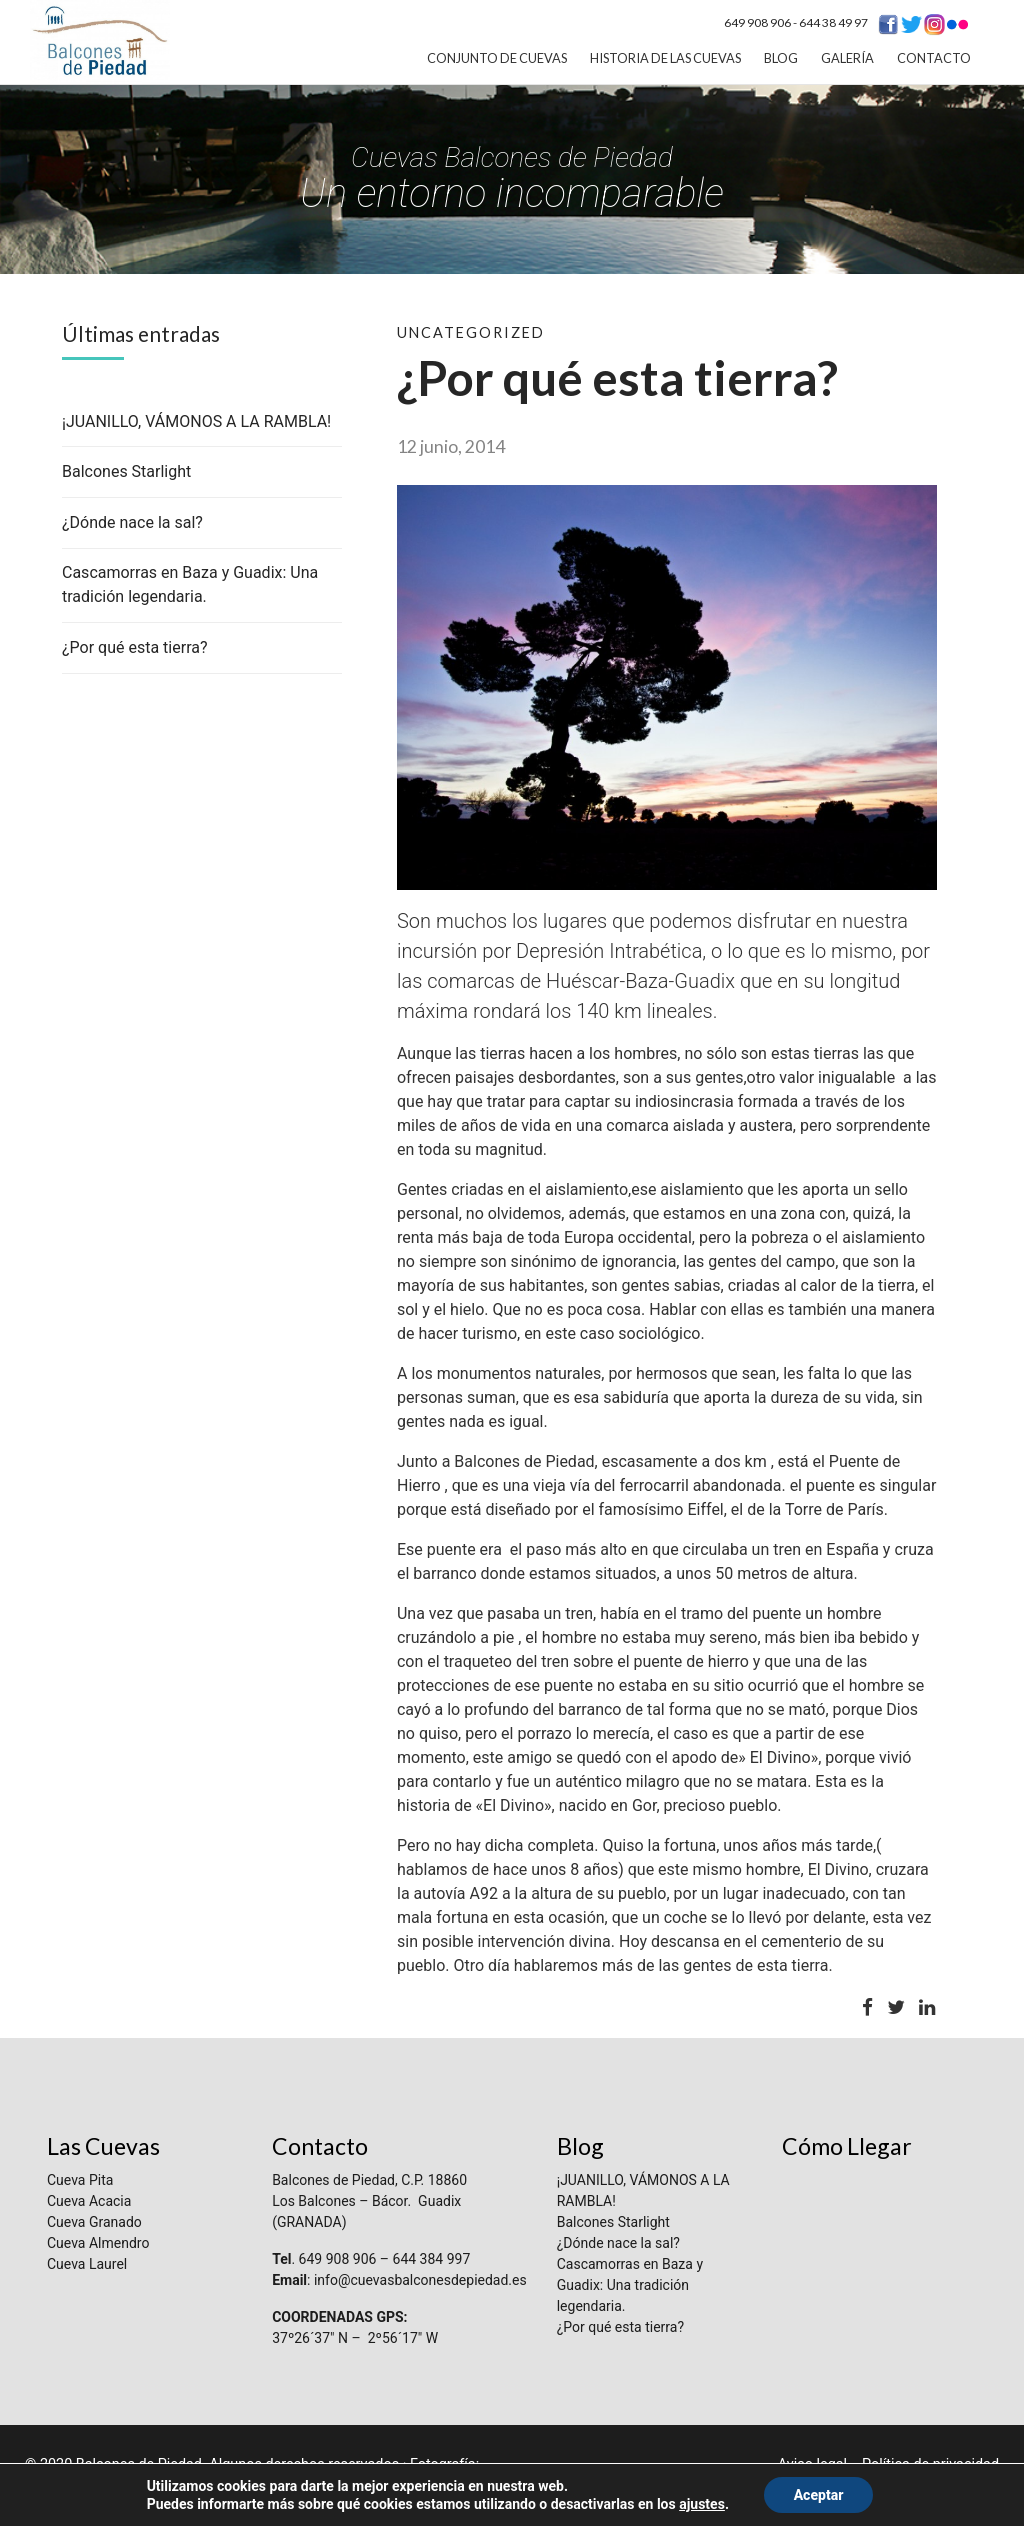  What do you see at coordinates (630, 2285) in the screenshot?
I see `Cascamorras en Baza y Guadix: Una tradición legendaria.` at bounding box center [630, 2285].